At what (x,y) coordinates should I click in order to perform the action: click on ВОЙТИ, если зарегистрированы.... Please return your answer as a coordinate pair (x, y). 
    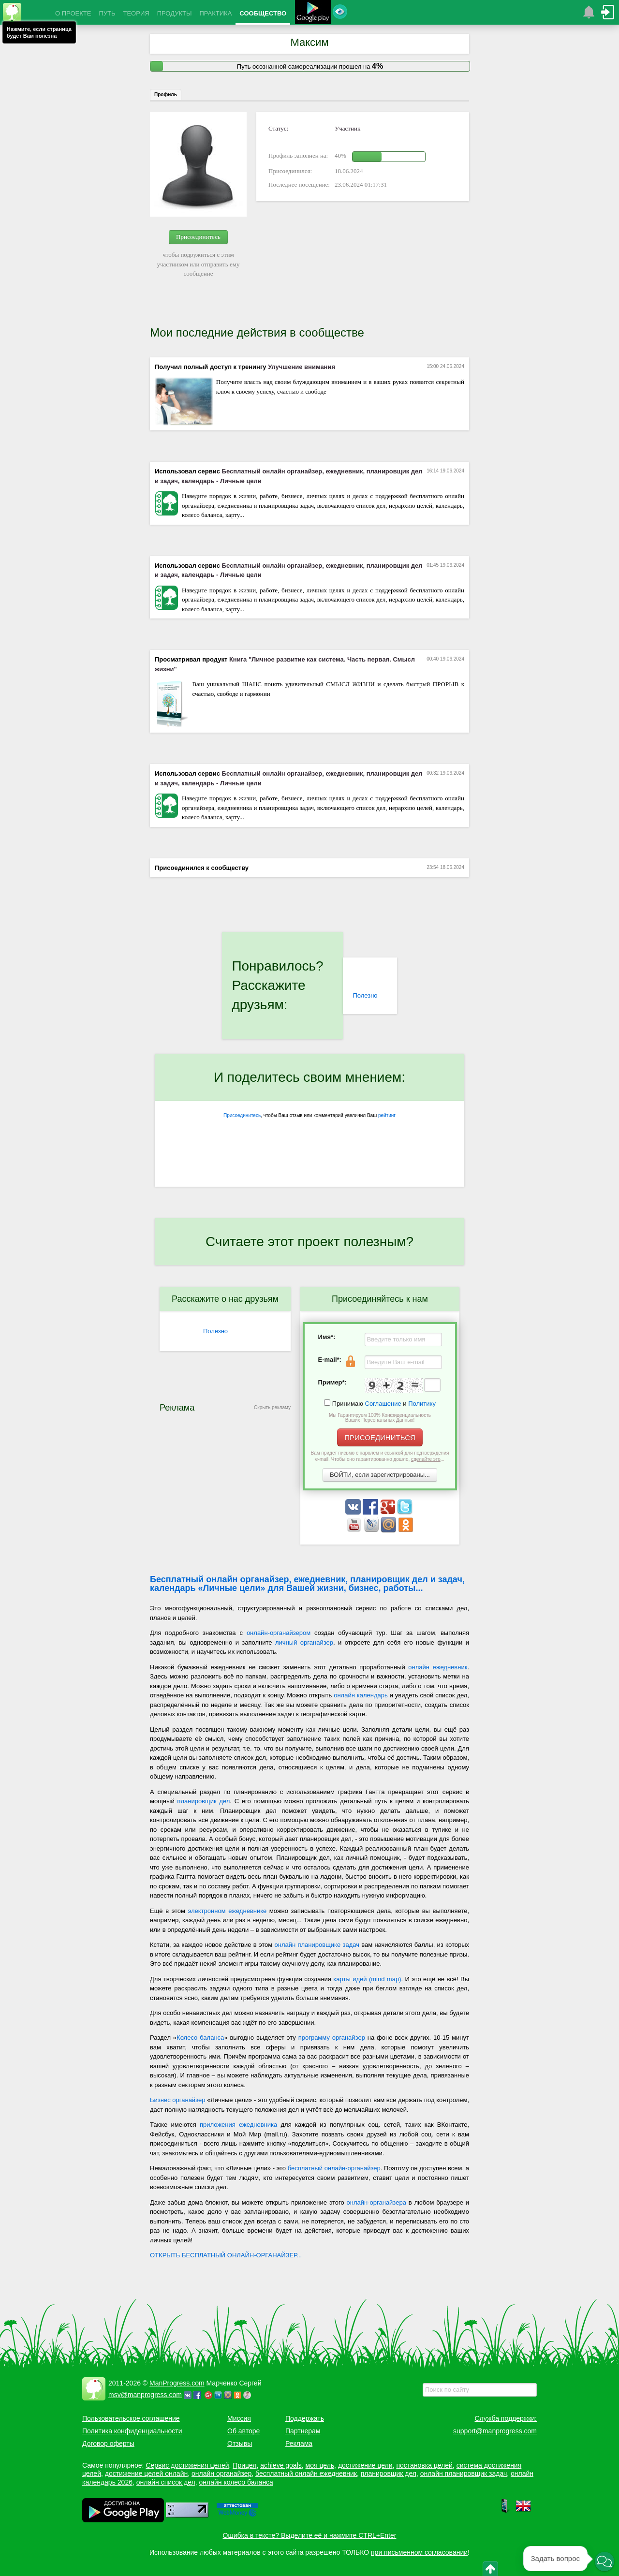
    Looking at the image, I should click on (380, 1474).